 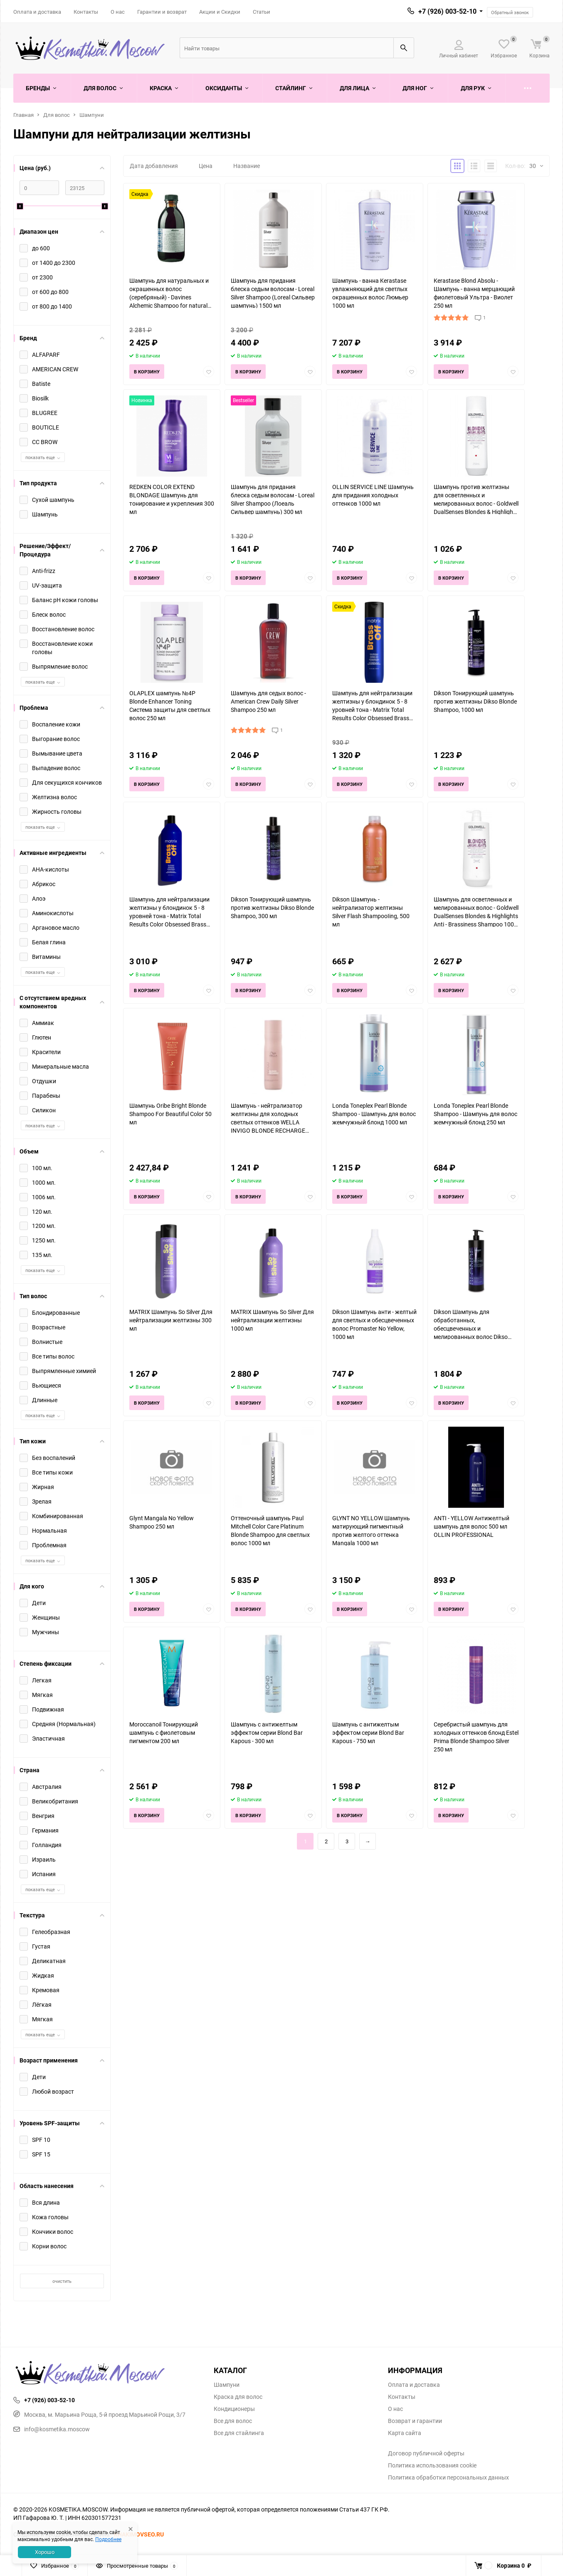 What do you see at coordinates (56, 115) in the screenshot?
I see `Для волос` at bounding box center [56, 115].